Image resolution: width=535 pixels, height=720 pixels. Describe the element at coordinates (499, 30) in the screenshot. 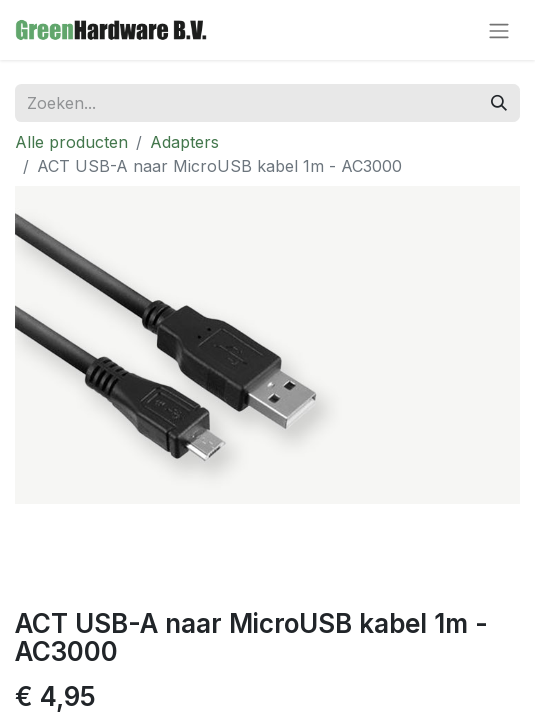

I see `[Navigatie aan/uitzetten]` at that location.